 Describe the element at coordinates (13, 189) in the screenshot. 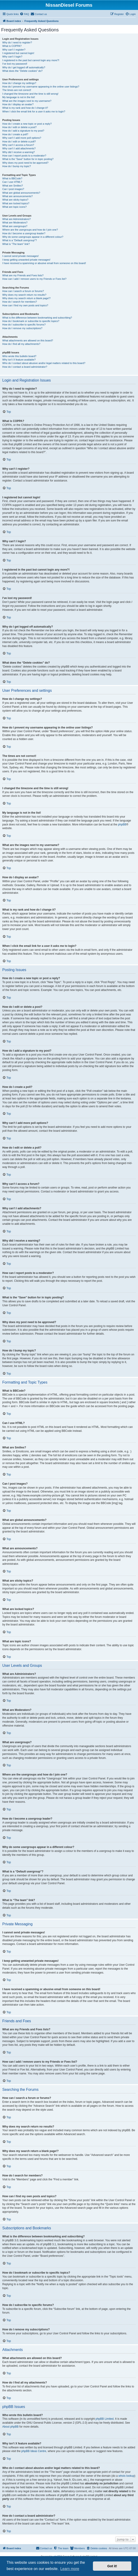

I see `Can I post images?` at that location.